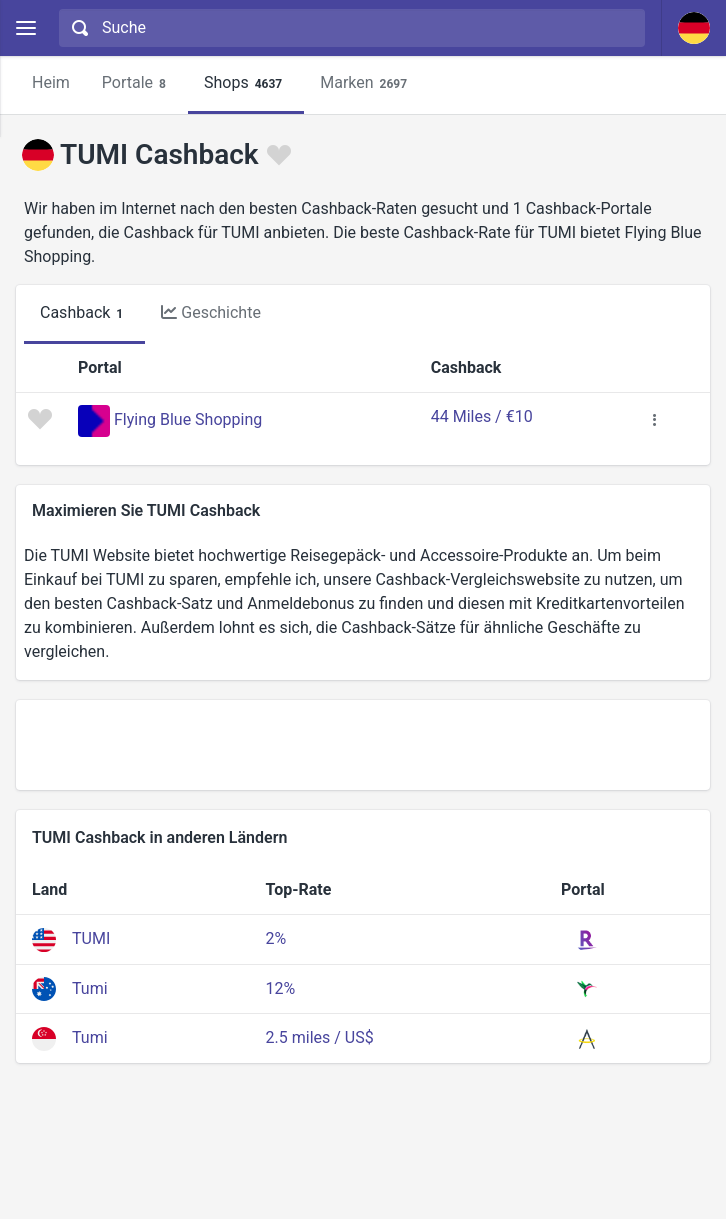 The image size is (726, 1219). I want to click on Marken, so click(366, 83).